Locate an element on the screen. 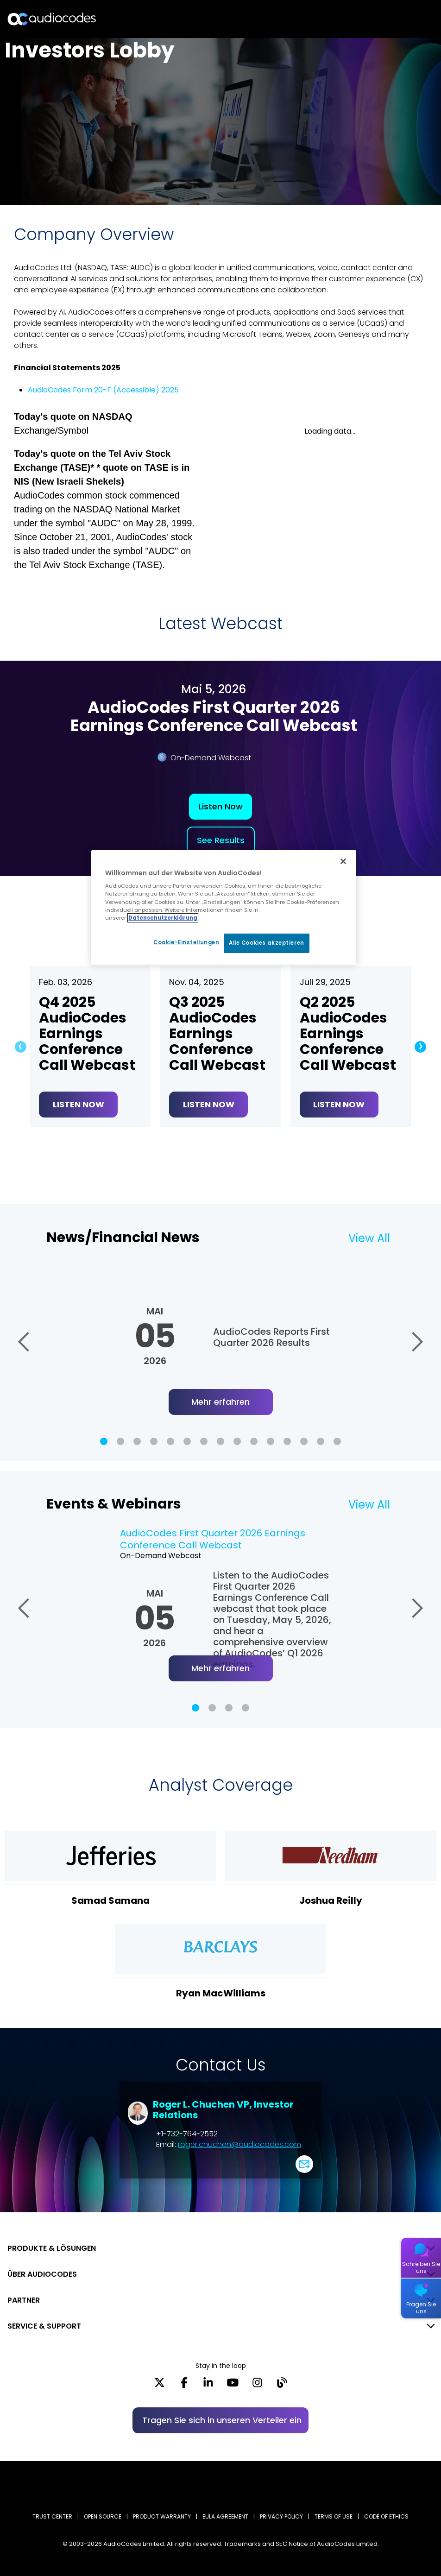 The height and width of the screenshot is (2576, 441). [button] is located at coordinates (18, 1047).